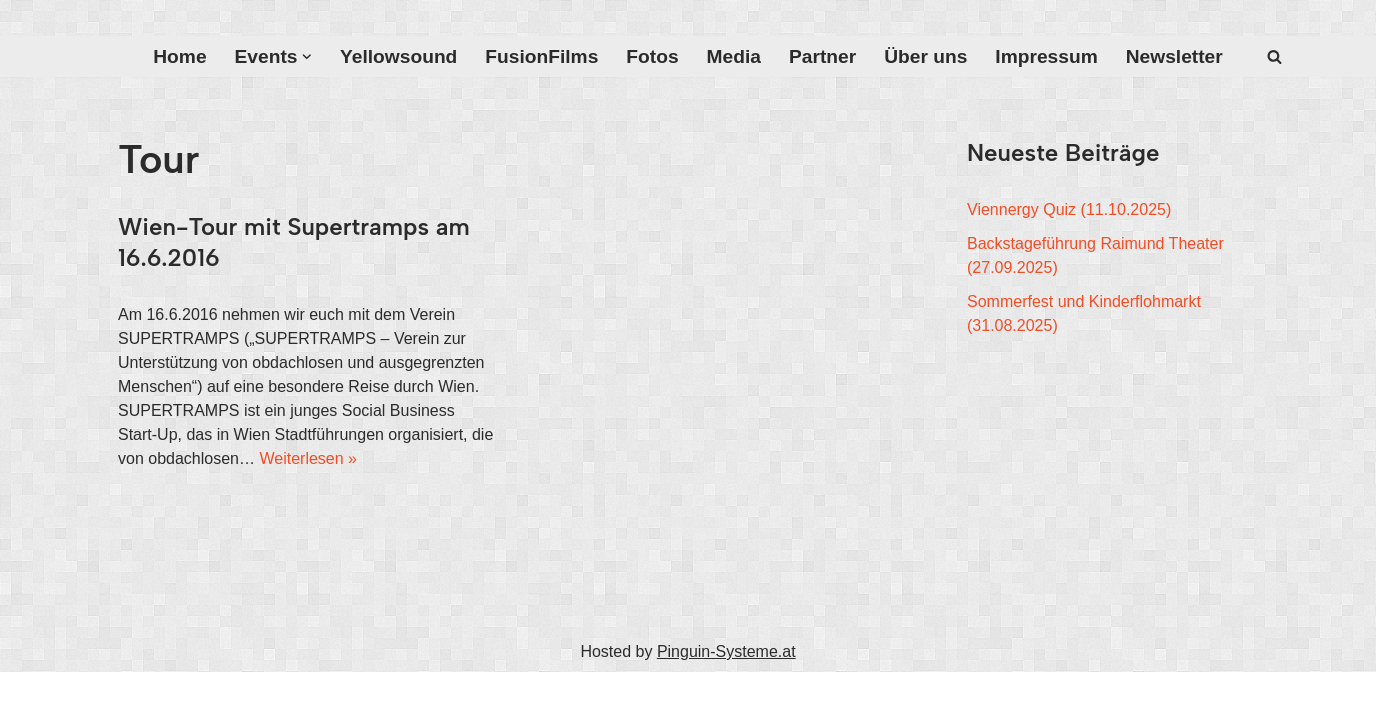 The height and width of the screenshot is (720, 1376). I want to click on Viennergy Quiz (11.10.2025), so click(1069, 209).